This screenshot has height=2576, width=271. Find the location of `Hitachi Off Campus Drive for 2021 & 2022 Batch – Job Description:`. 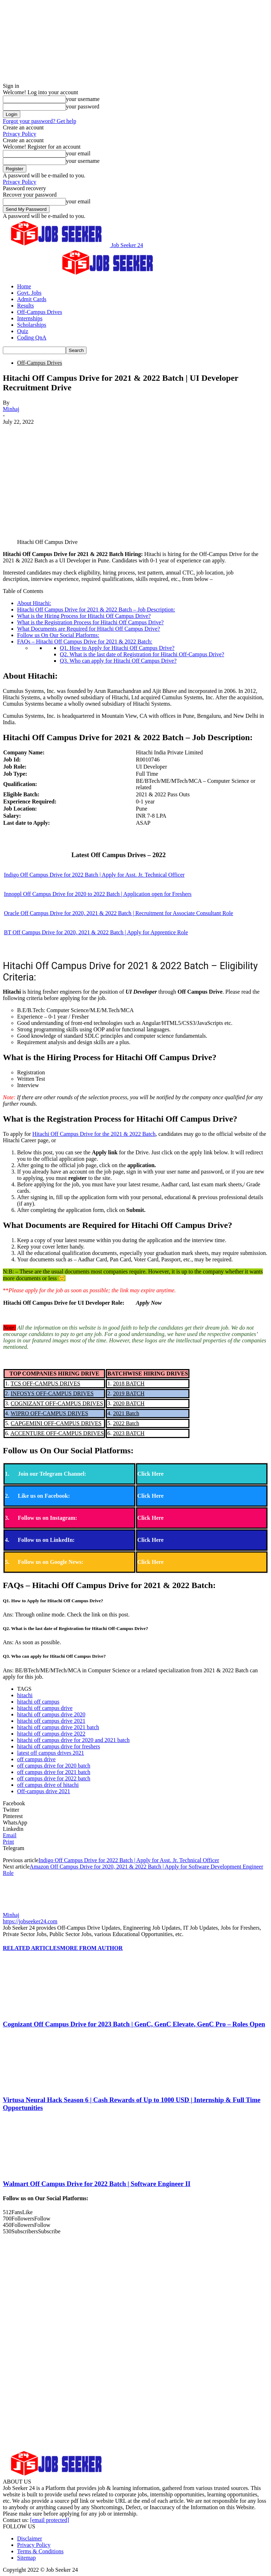

Hitachi Off Campus Drive for 2021 & 2022 Batch – Job Description: is located at coordinates (96, 609).